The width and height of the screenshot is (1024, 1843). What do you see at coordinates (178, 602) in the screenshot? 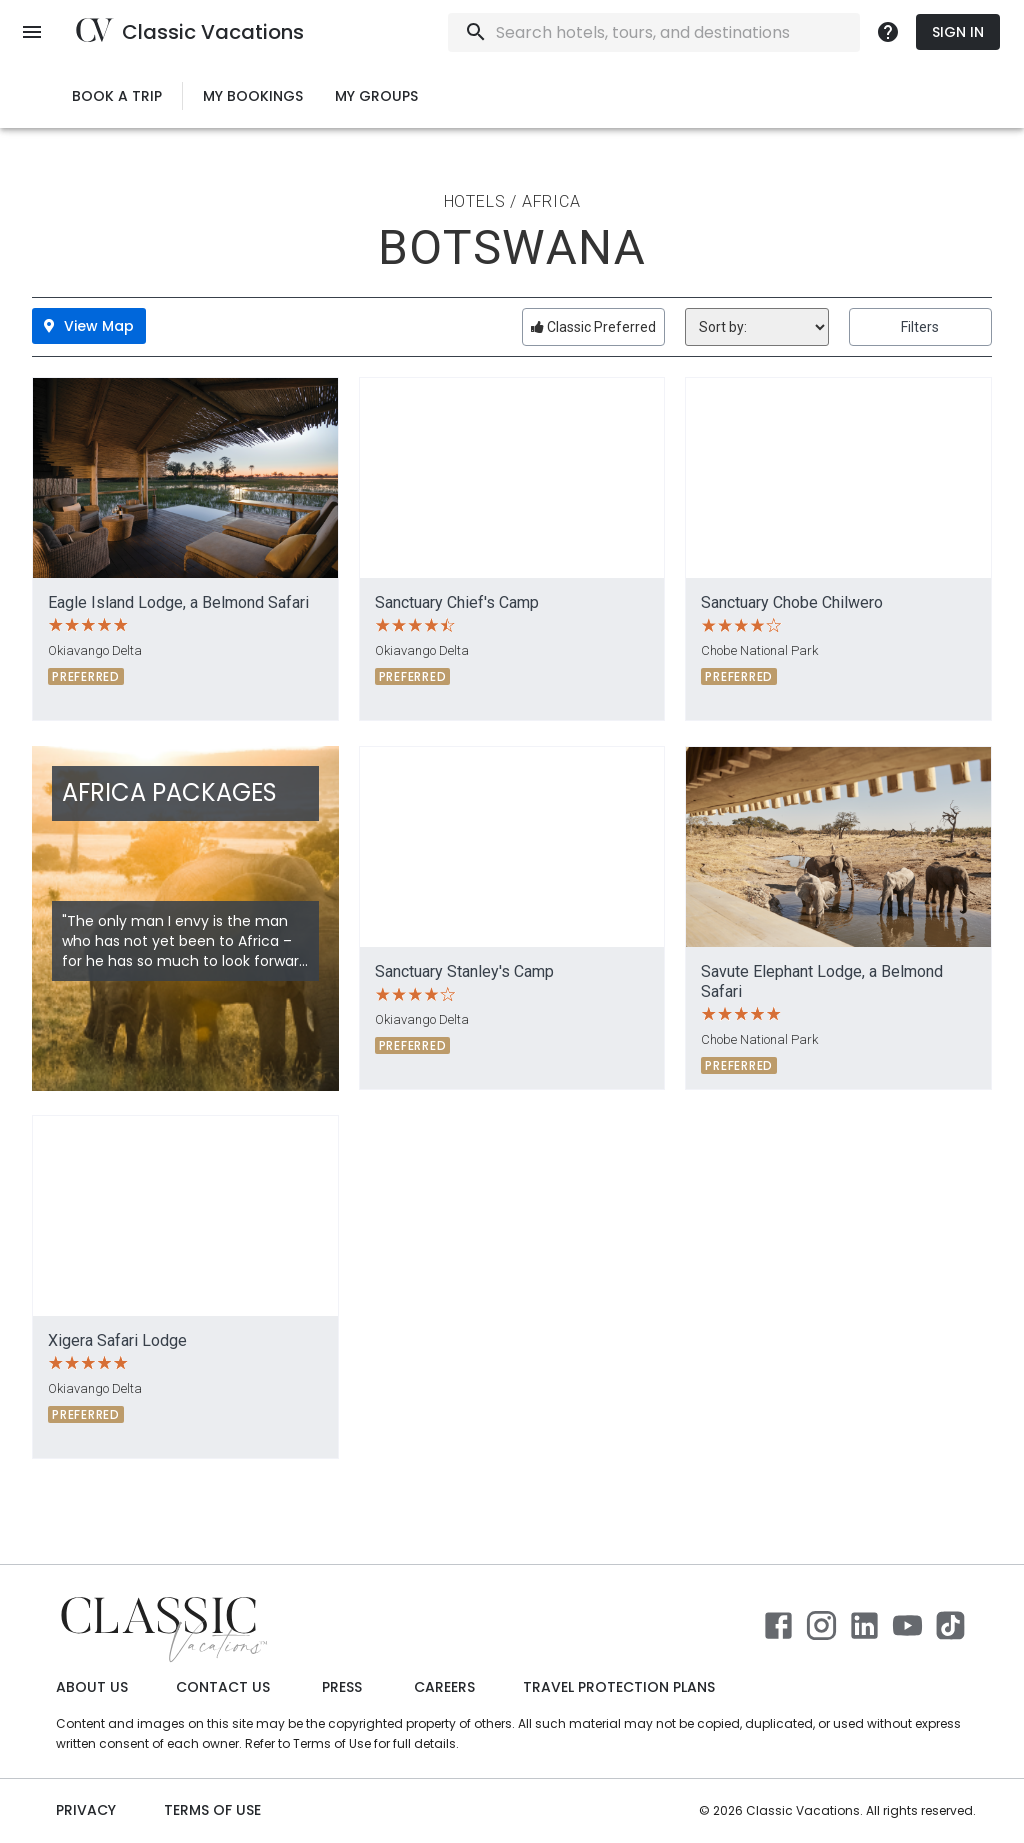
I see `Eagle Island Lodge, a Belmond Safari` at bounding box center [178, 602].